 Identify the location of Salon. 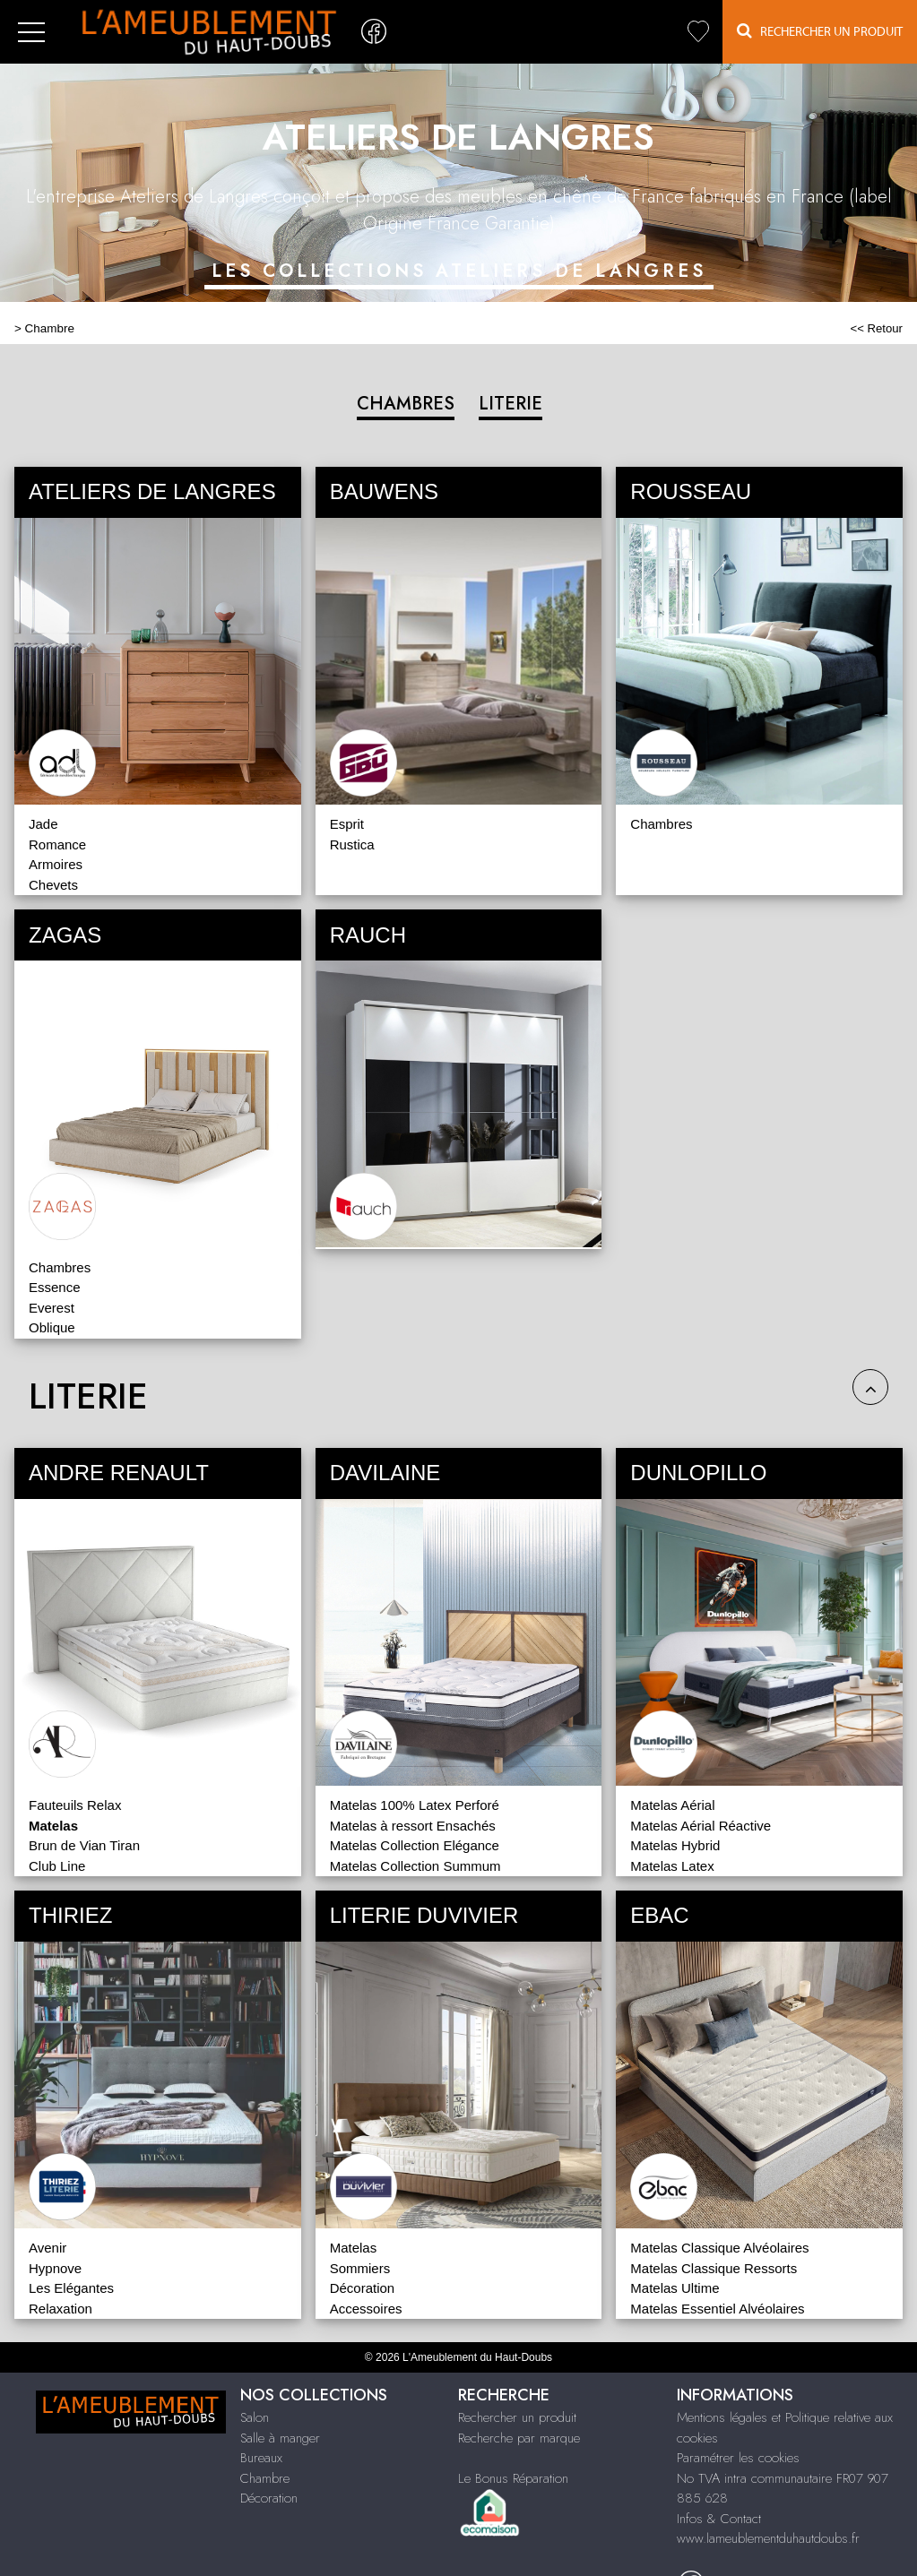
(254, 2417).